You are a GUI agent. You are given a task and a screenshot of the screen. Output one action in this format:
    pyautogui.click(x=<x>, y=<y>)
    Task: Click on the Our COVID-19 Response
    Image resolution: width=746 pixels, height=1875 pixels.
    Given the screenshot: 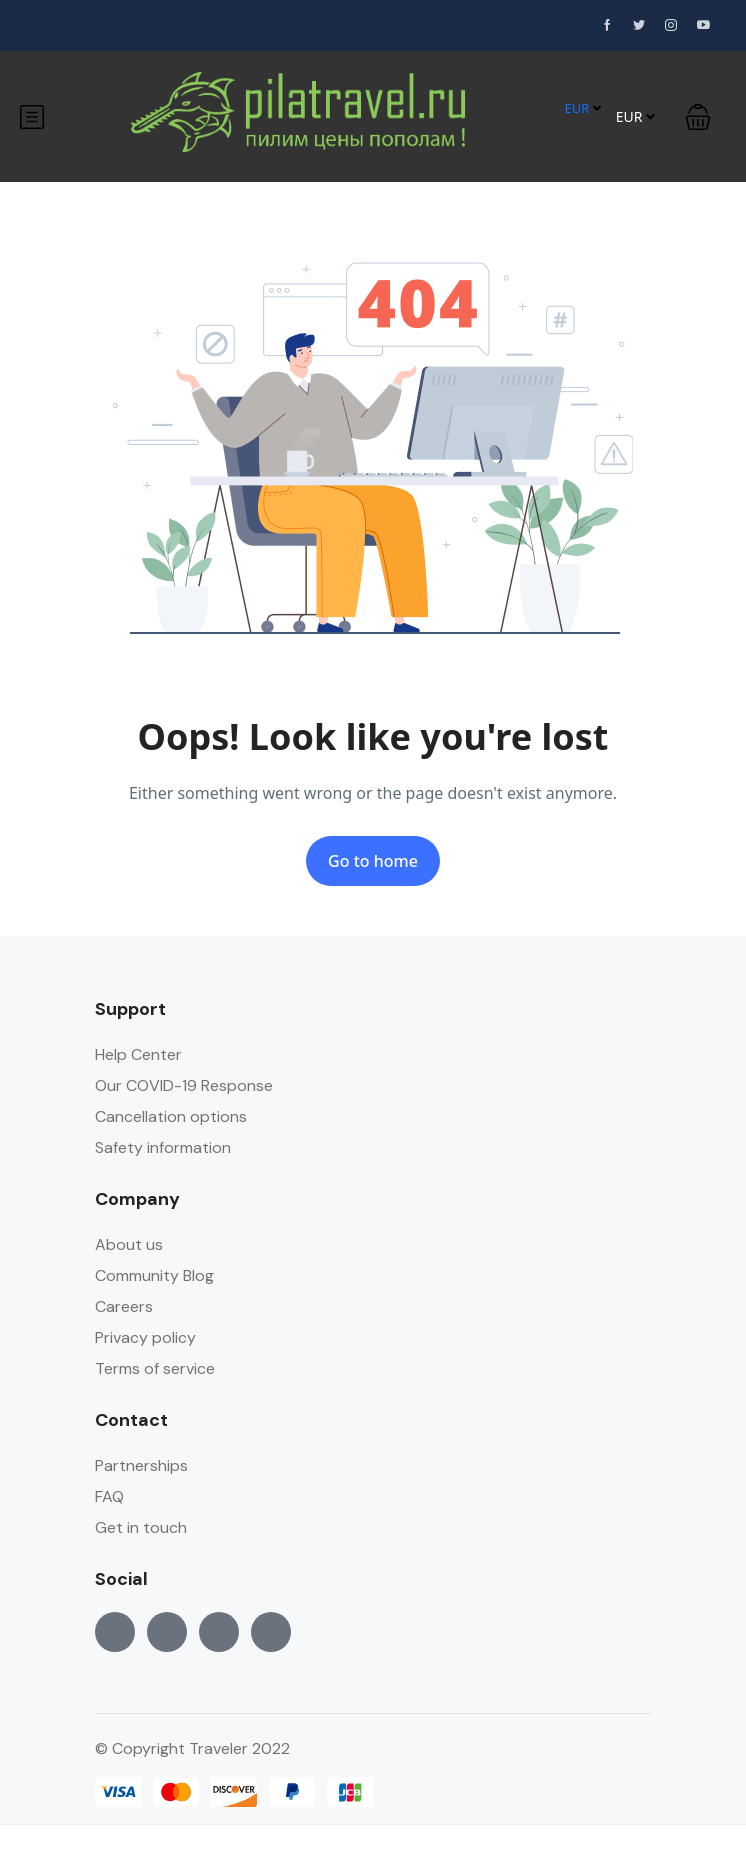 What is the action you would take?
    pyautogui.click(x=184, y=1085)
    